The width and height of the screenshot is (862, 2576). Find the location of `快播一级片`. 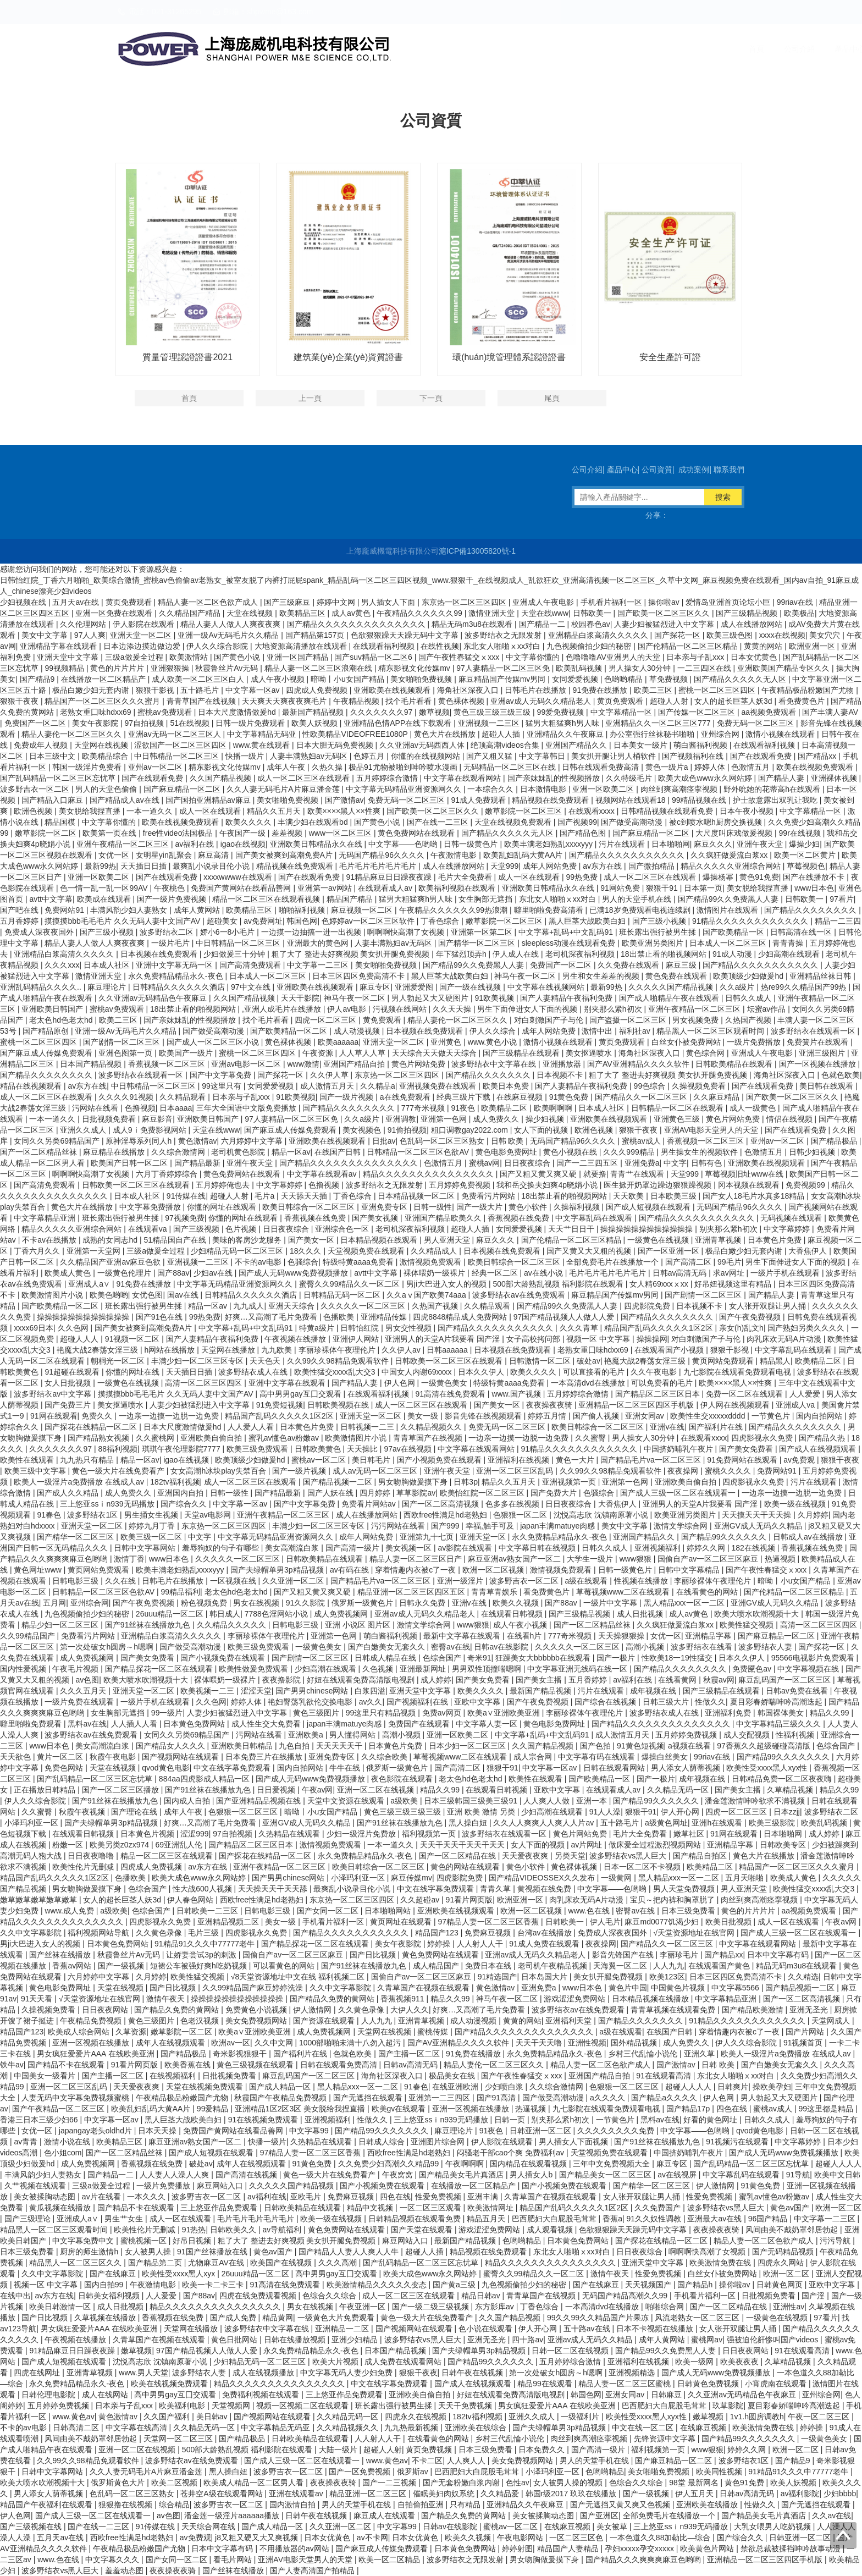

快播一级片 is located at coordinates (245, 756).